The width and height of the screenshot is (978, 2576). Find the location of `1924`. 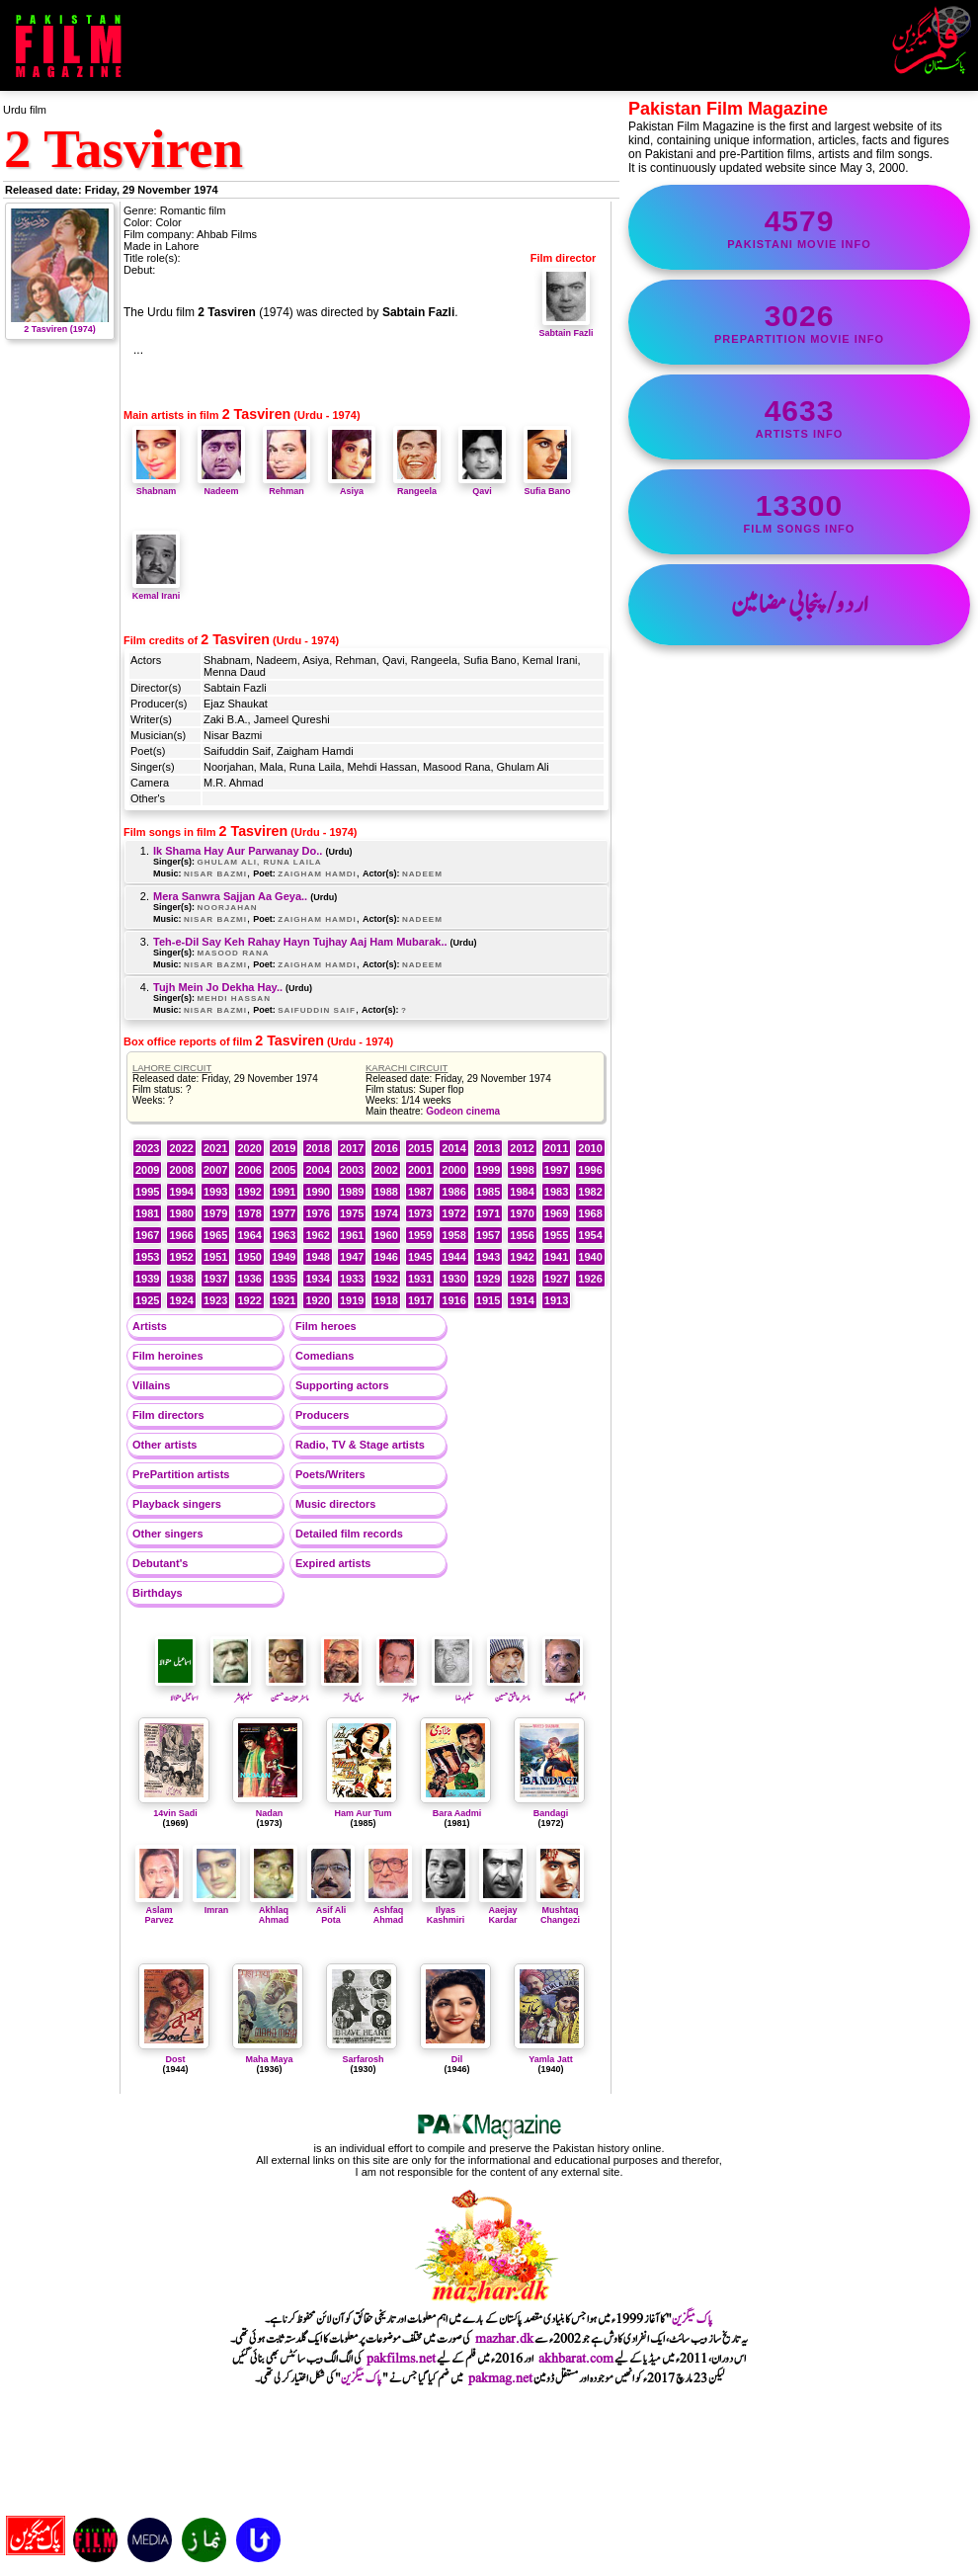

1924 is located at coordinates (181, 1300).